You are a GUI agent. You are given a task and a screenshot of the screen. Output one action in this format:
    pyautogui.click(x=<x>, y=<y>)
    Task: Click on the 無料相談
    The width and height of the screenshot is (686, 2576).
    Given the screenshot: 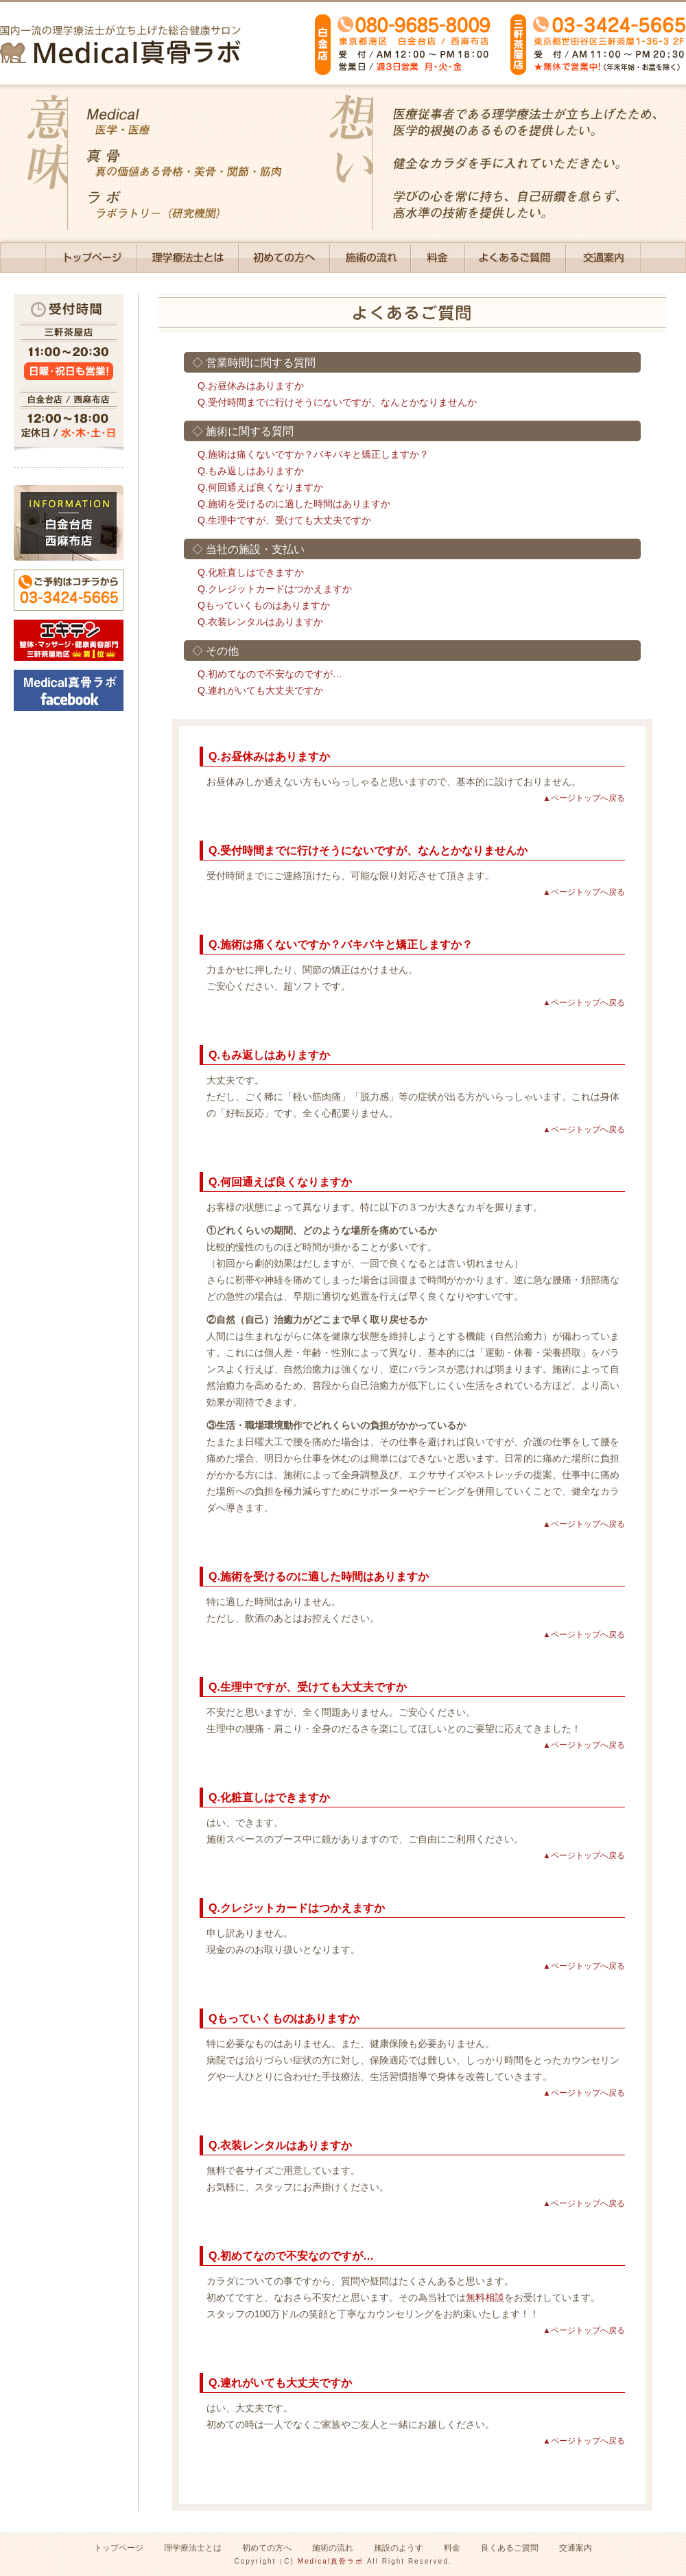 What is the action you would take?
    pyautogui.click(x=485, y=2297)
    